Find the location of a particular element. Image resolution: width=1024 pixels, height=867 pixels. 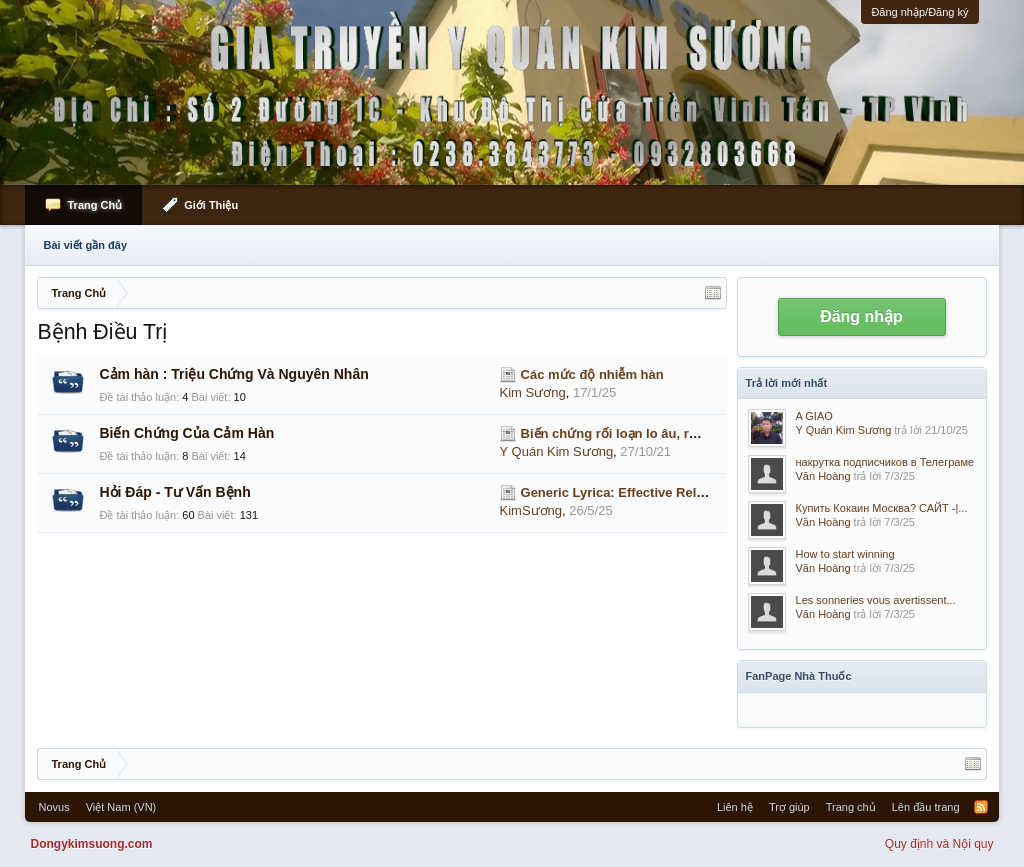

Biến Chứng Của Cảm Hàn is located at coordinates (186, 433).